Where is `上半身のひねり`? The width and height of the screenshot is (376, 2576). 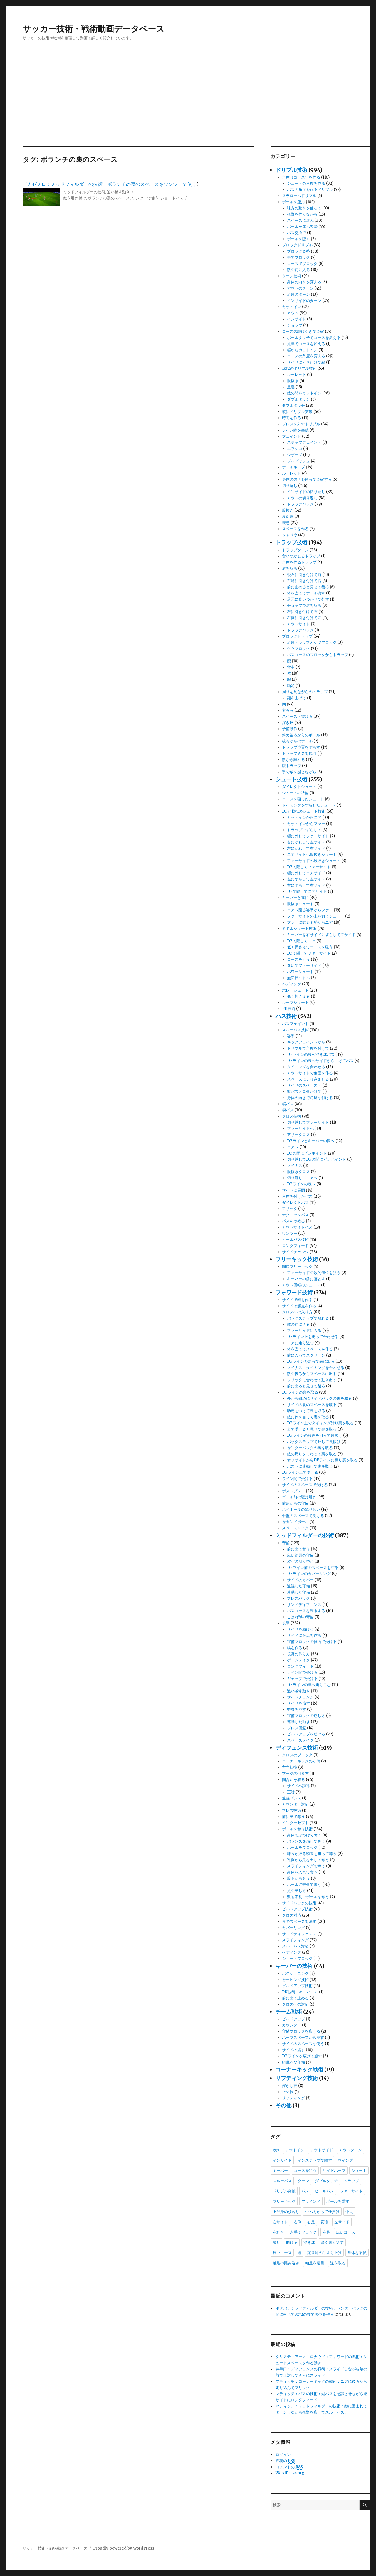 上半身のひねり is located at coordinates (286, 2211).